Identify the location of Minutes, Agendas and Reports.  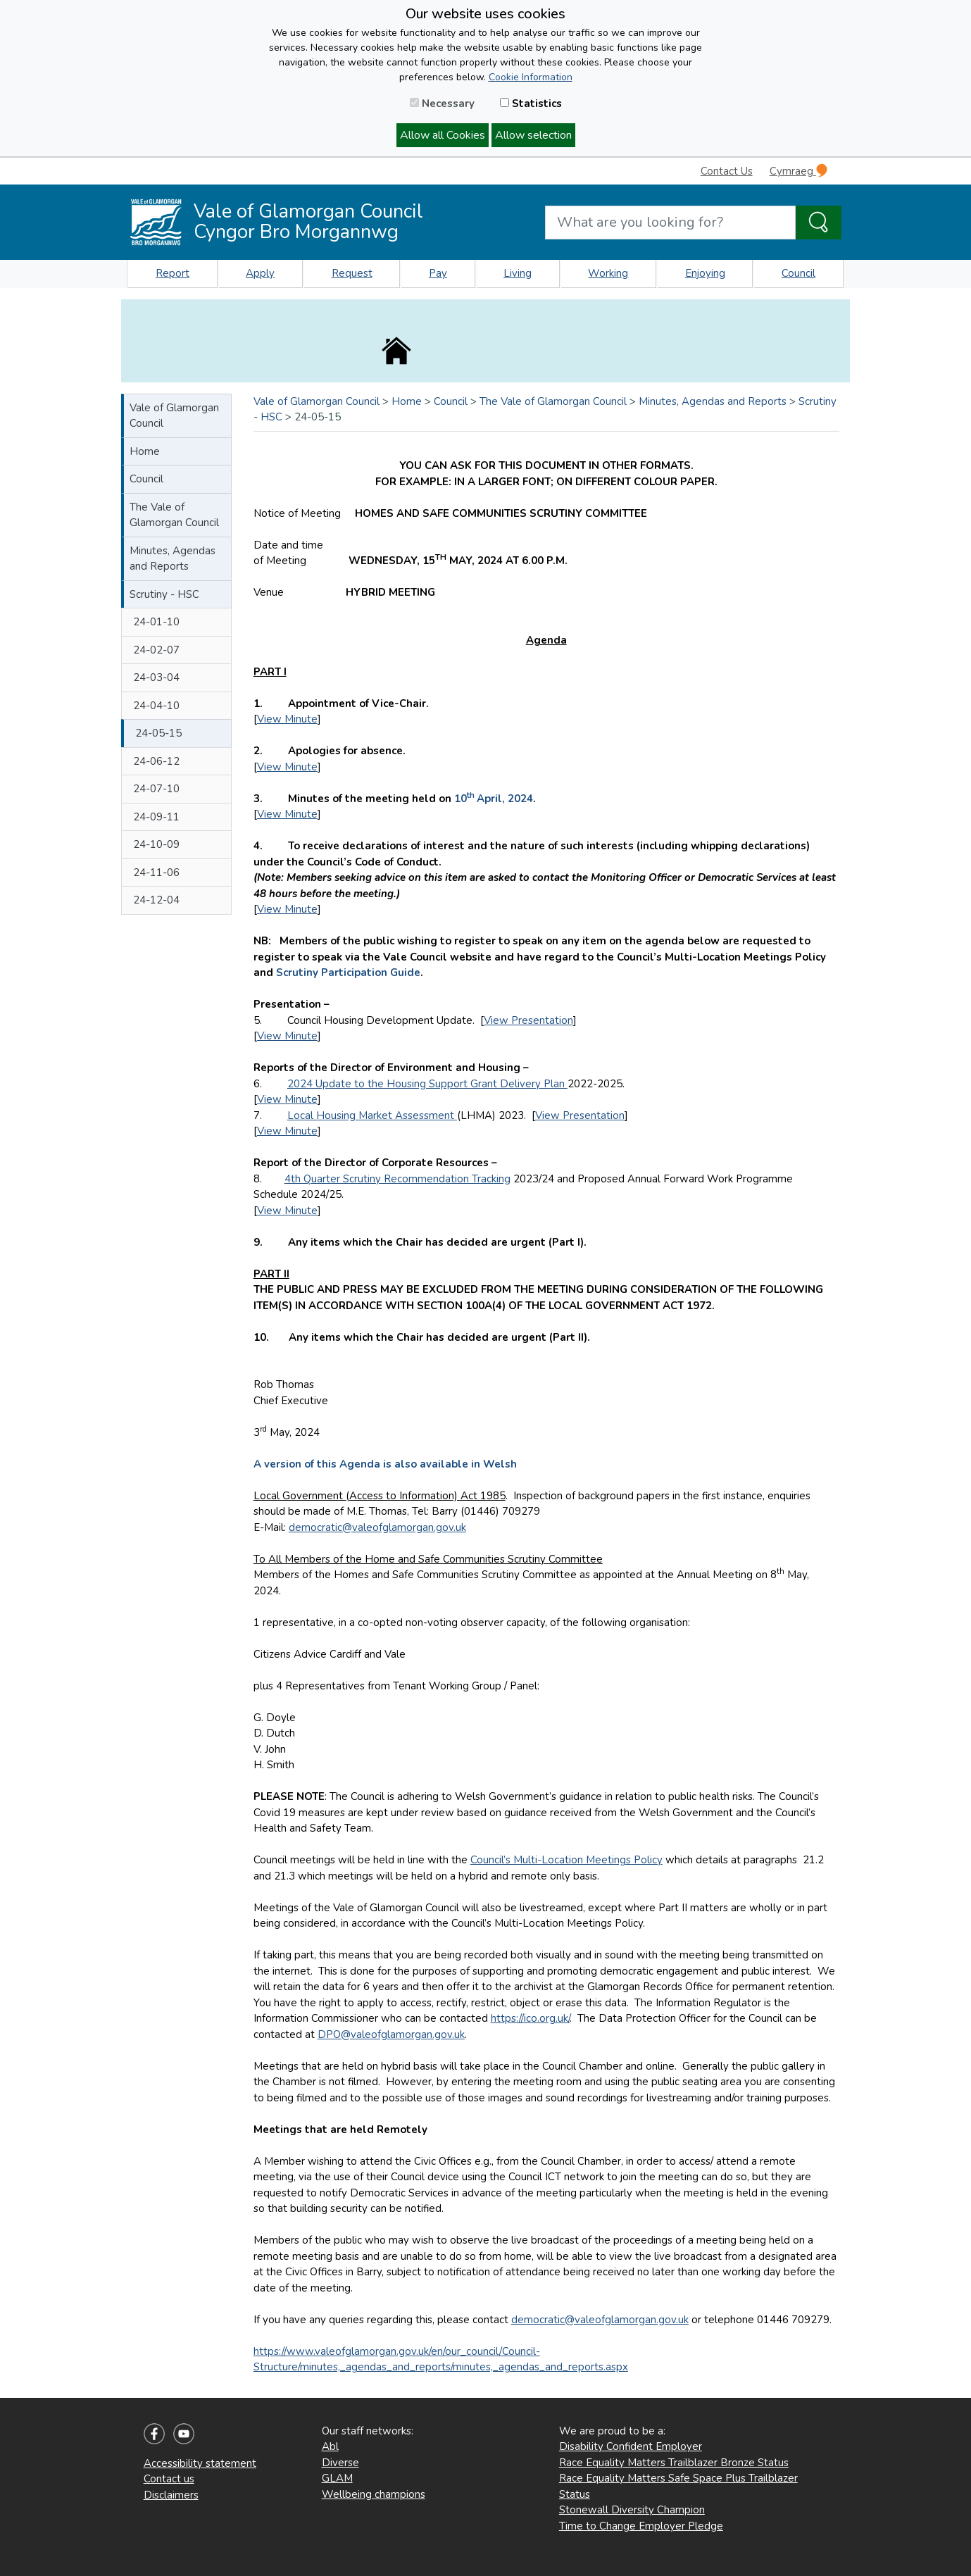
(172, 559).